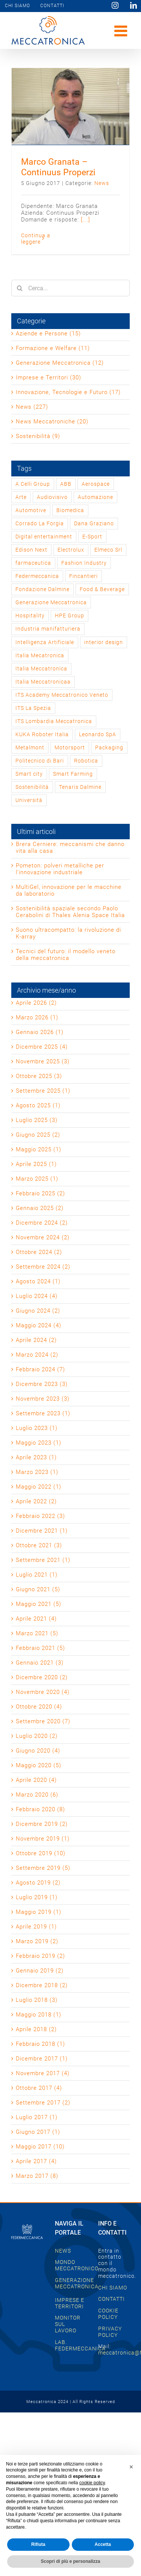 Image resolution: width=141 pixels, height=2576 pixels. I want to click on Aprile 2017 (4), so click(36, 2161).